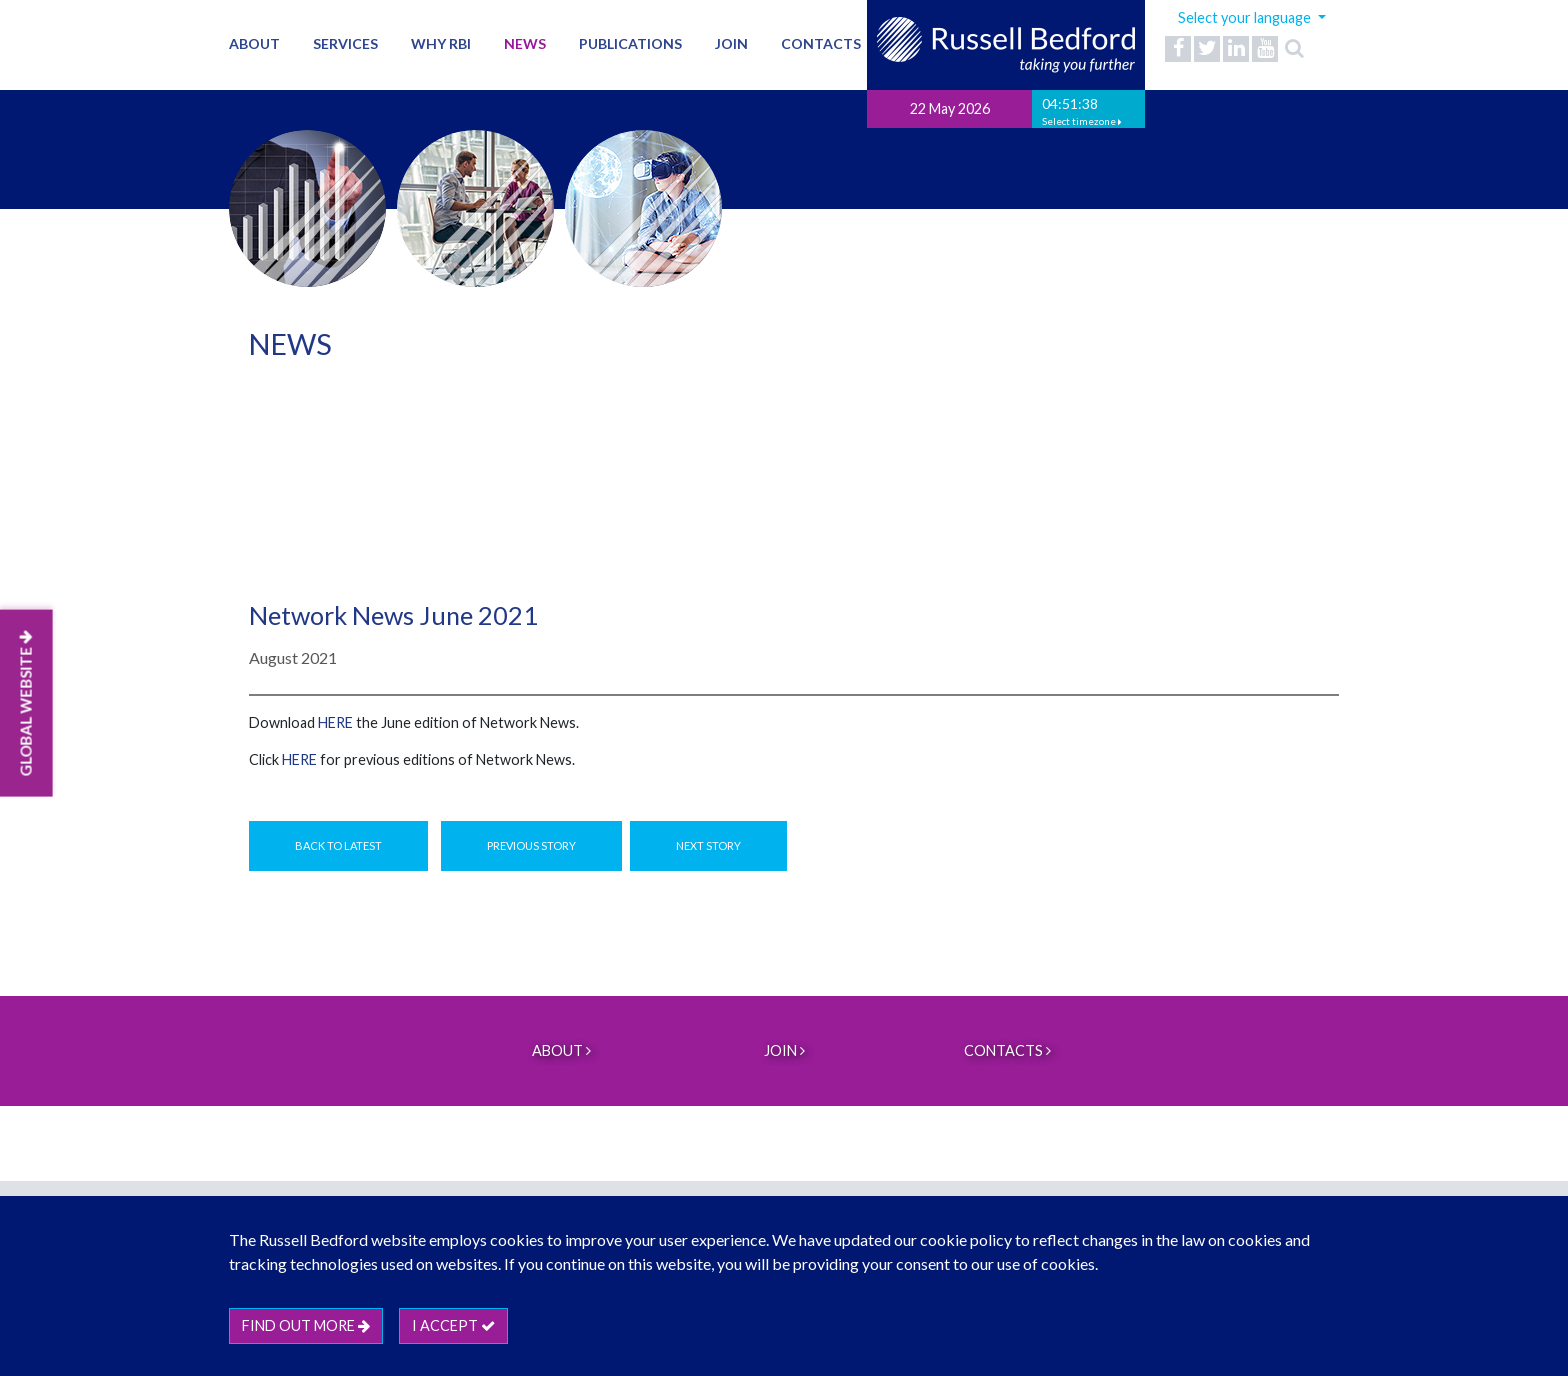  I want to click on Contacts, so click(821, 43).